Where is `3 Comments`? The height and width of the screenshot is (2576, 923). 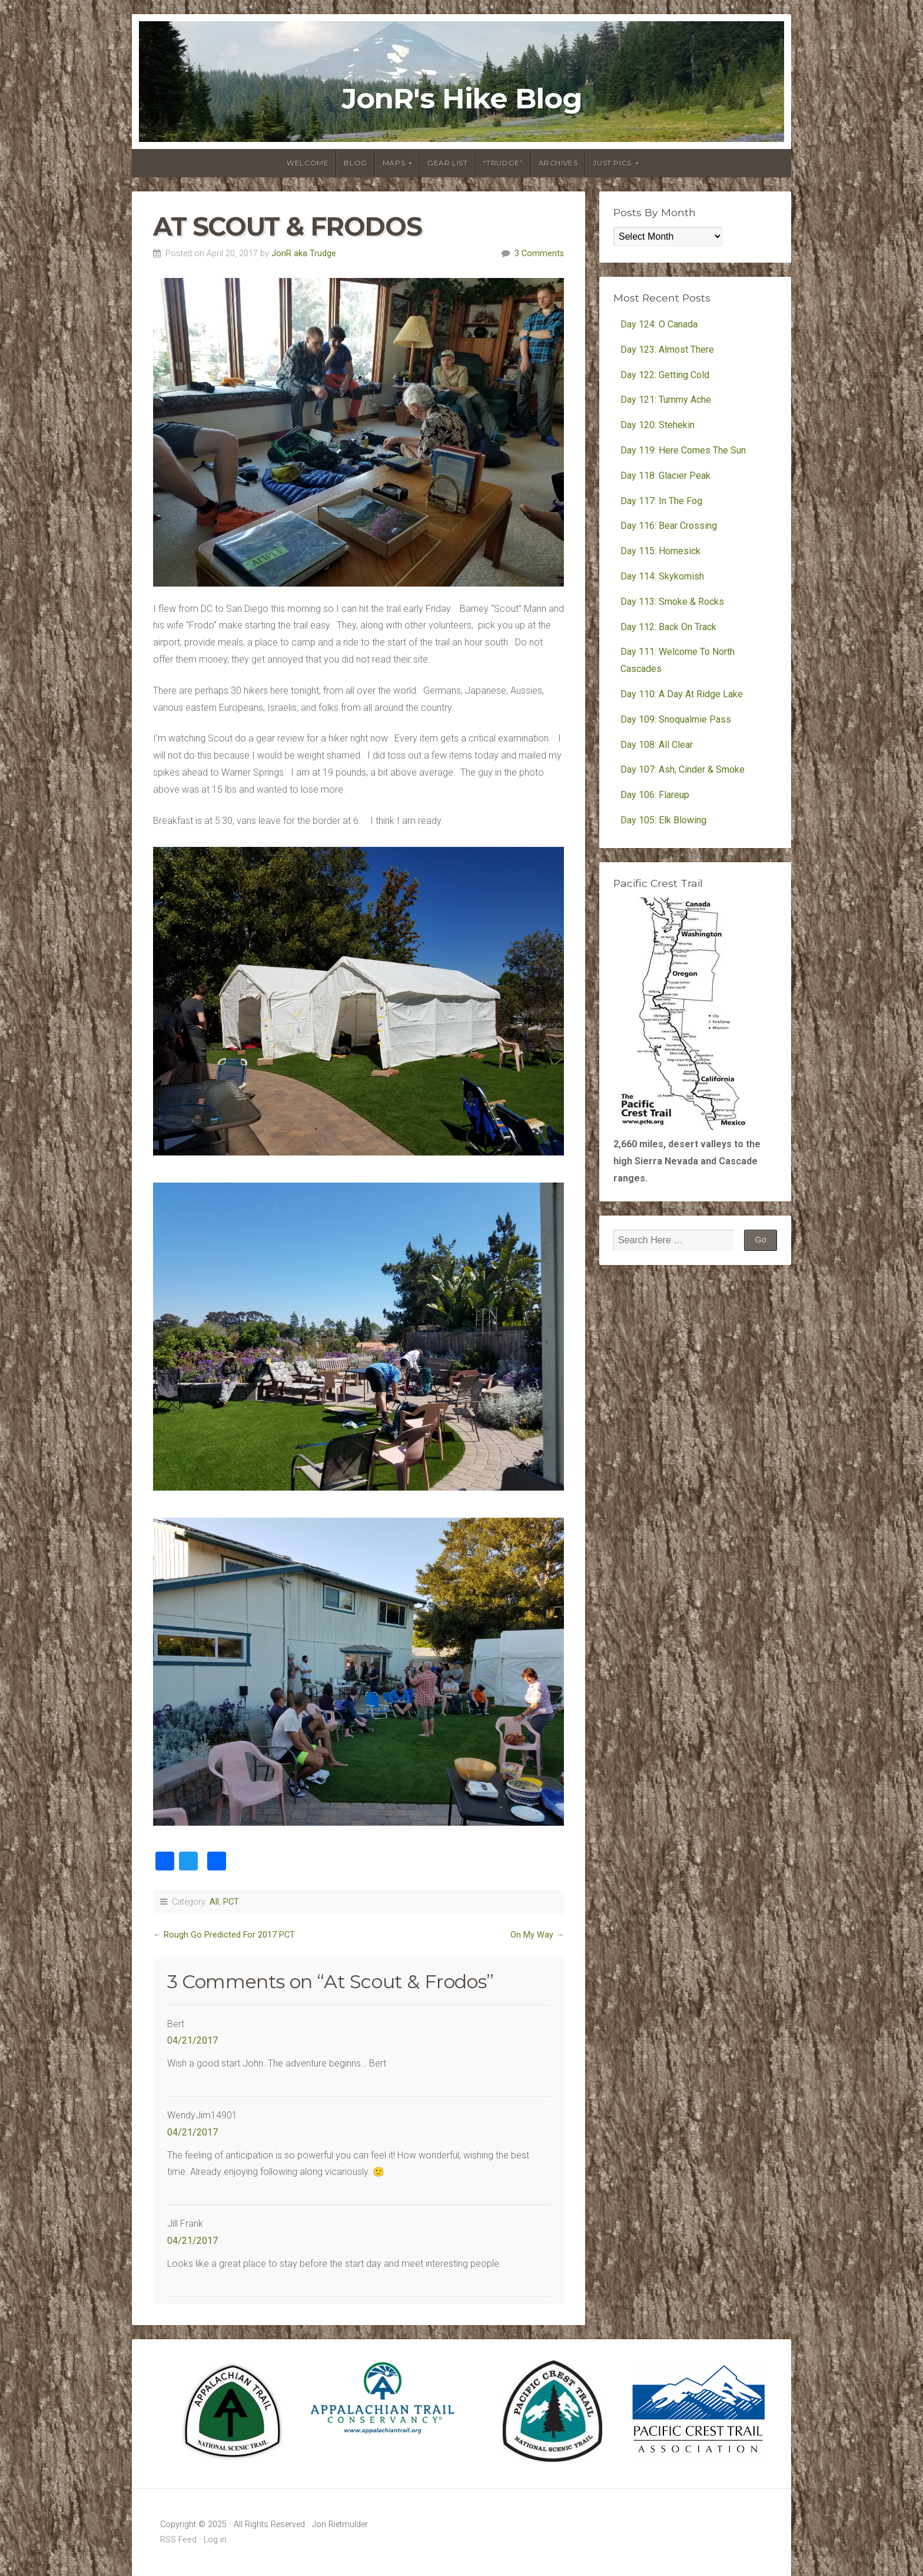 3 Comments is located at coordinates (539, 254).